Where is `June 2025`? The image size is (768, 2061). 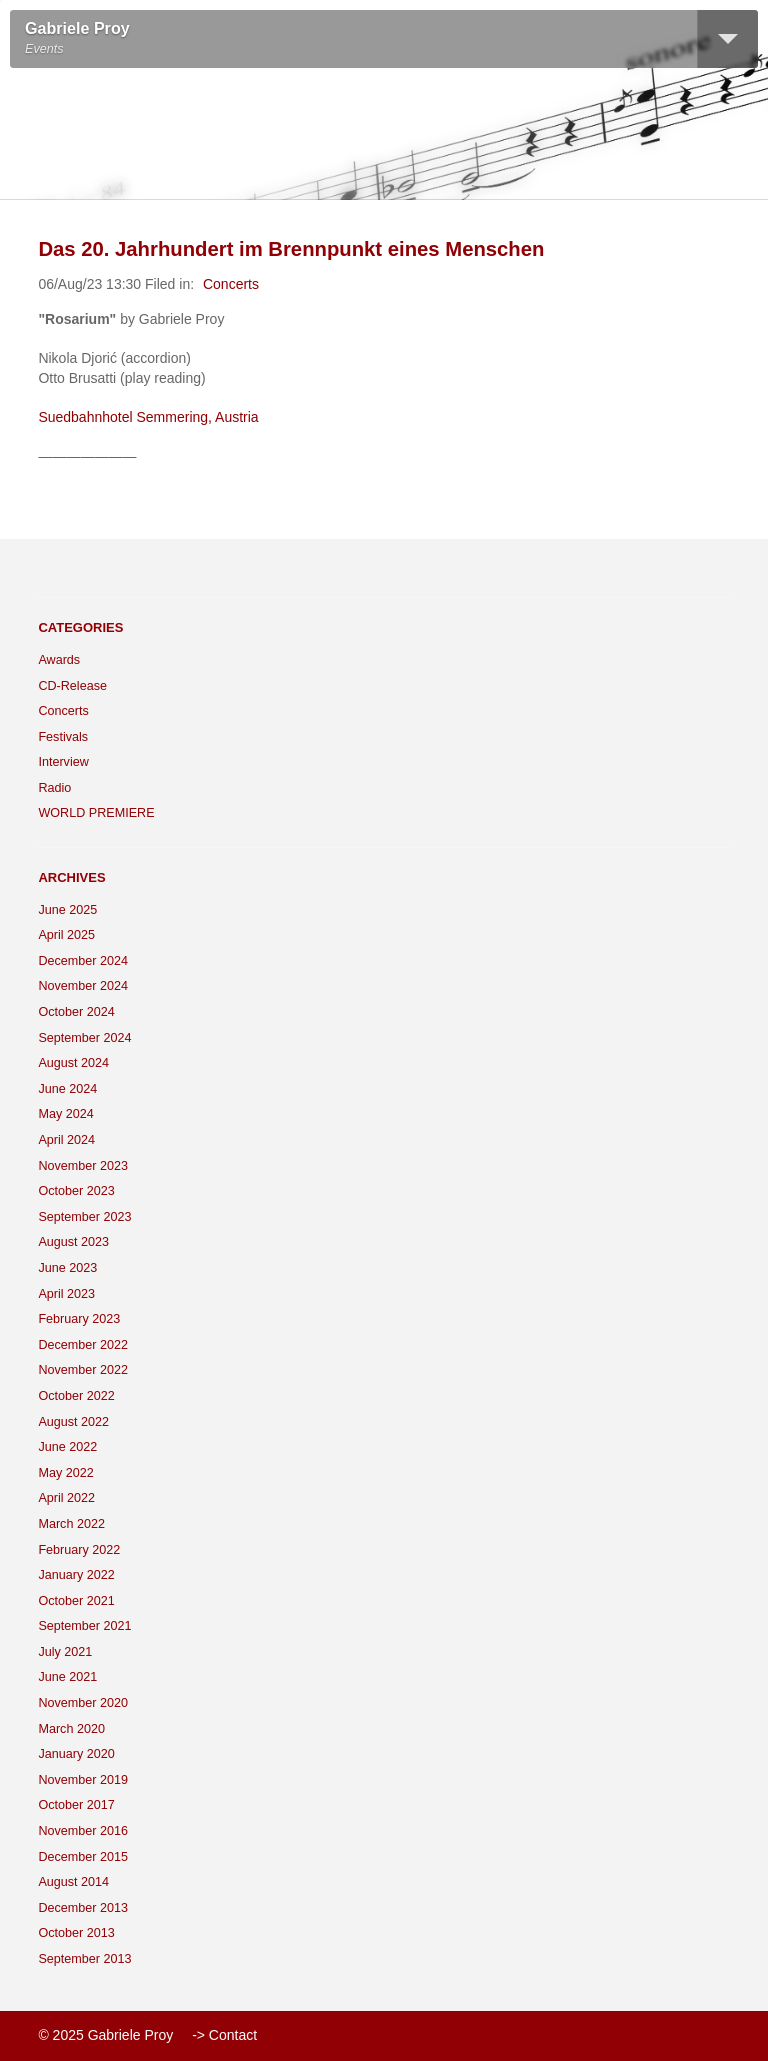 June 2025 is located at coordinates (67, 910).